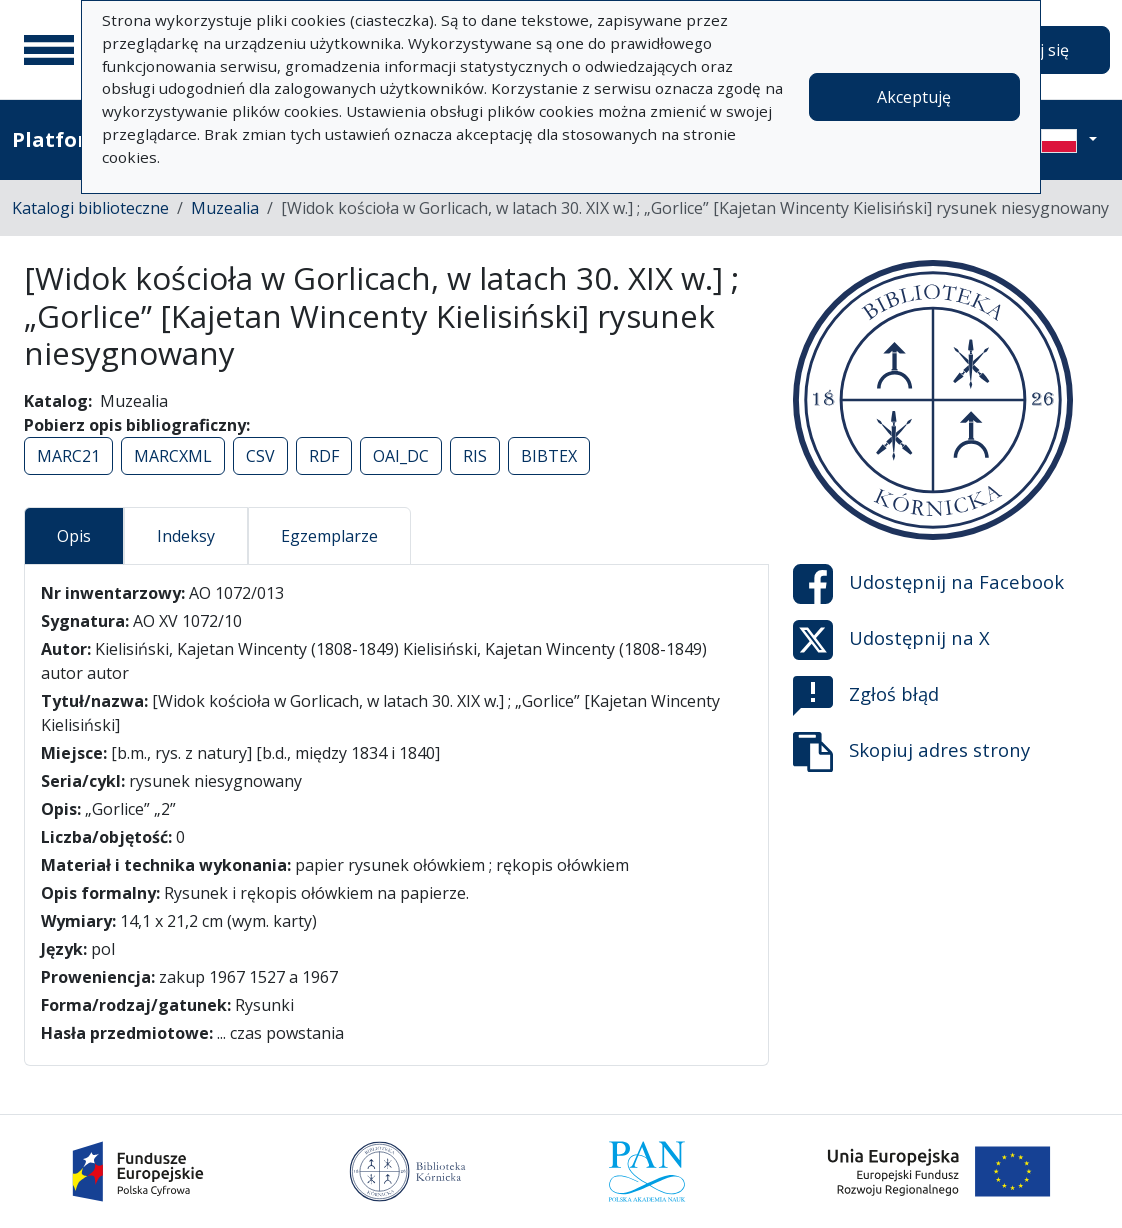 The width and height of the screenshot is (1122, 1228). Describe the element at coordinates (928, 584) in the screenshot. I see `Udostępnij na` at that location.